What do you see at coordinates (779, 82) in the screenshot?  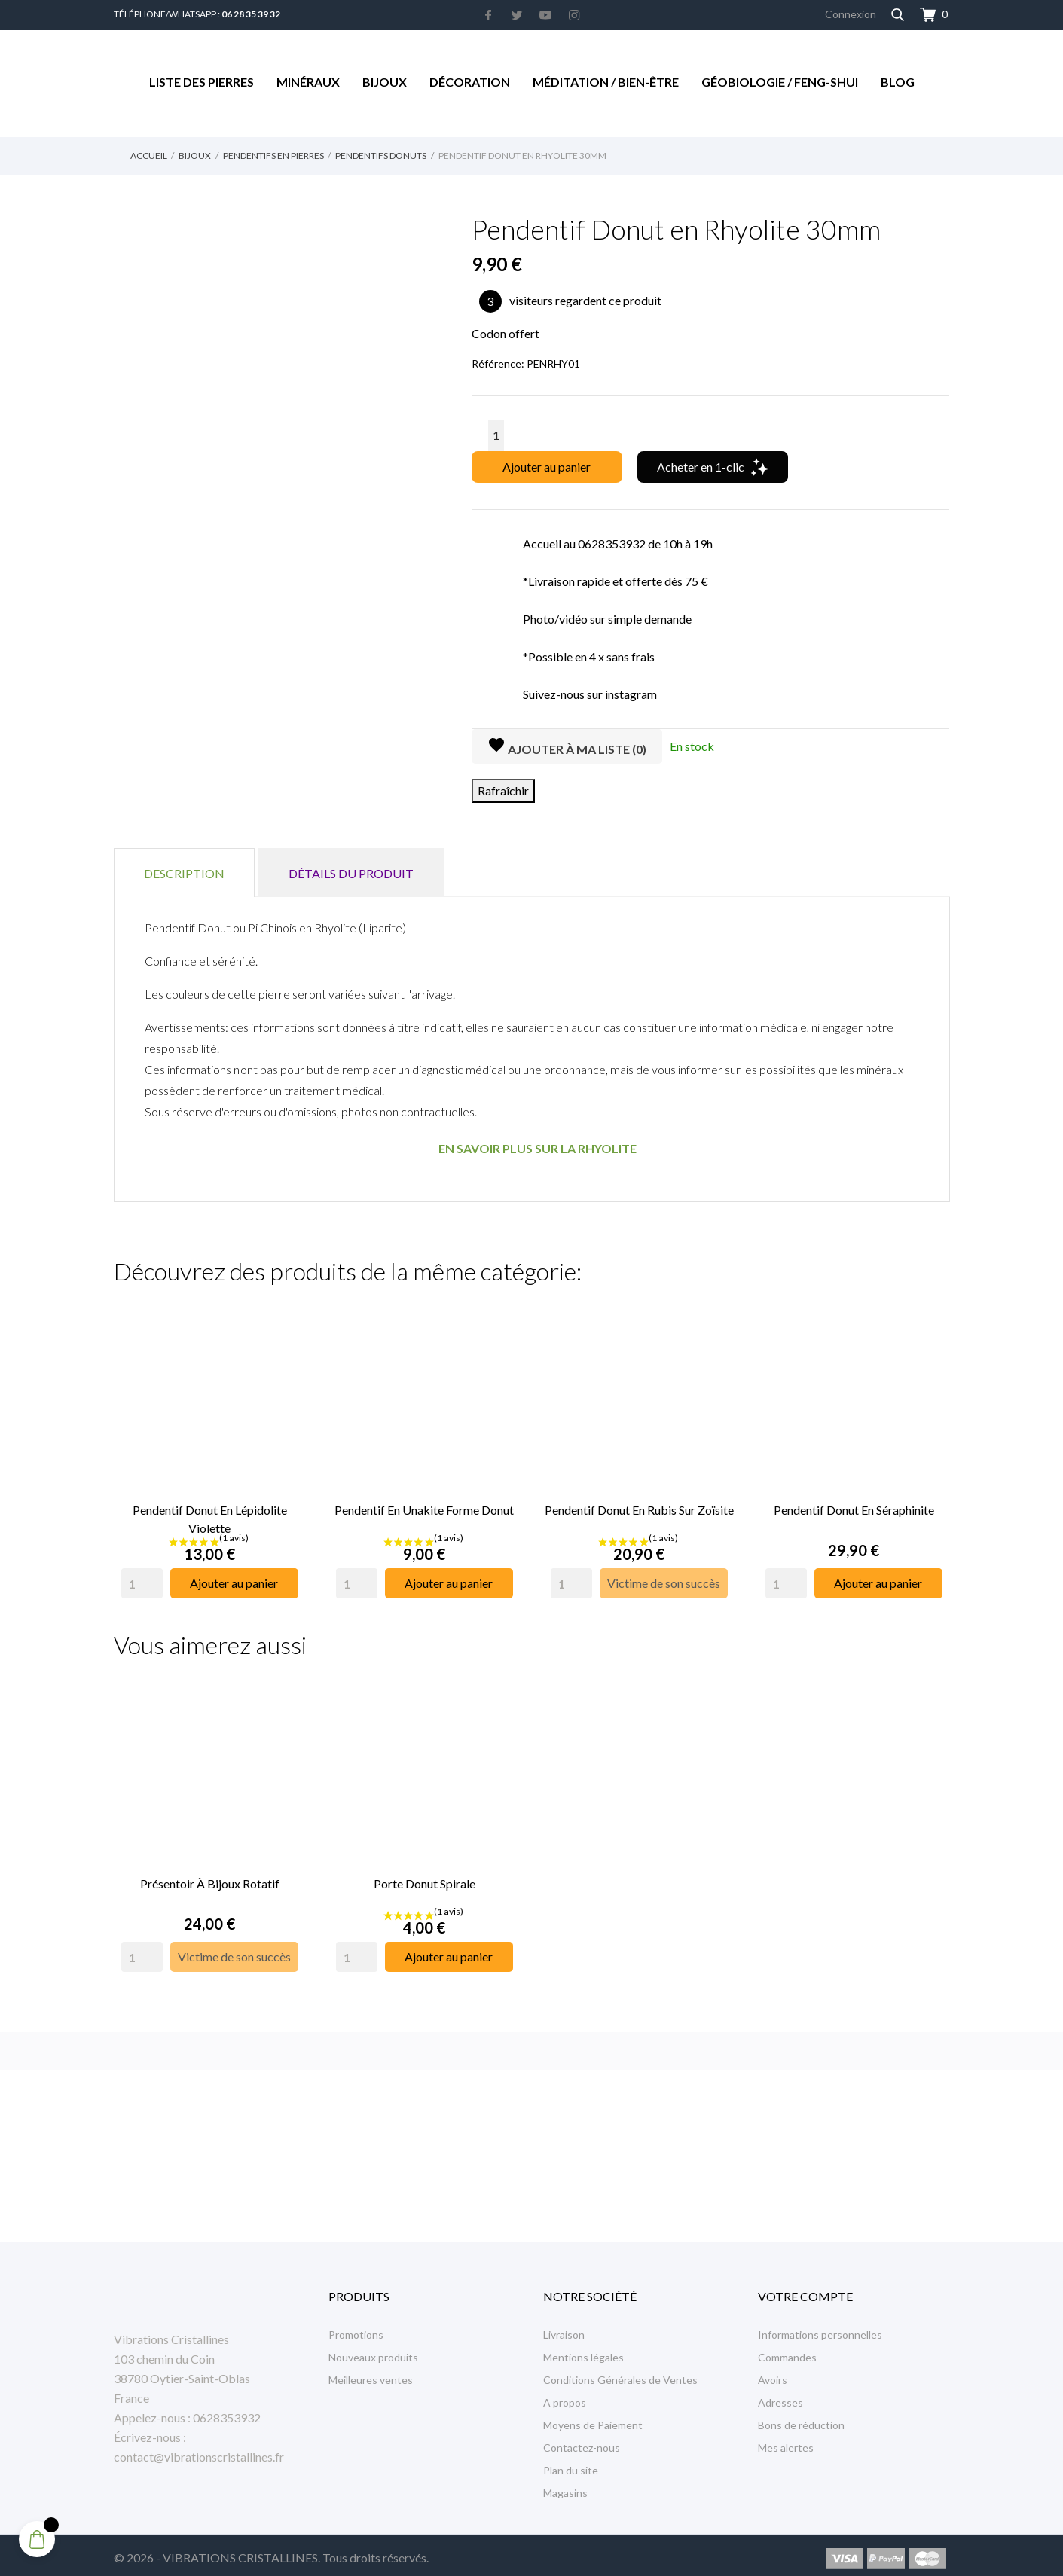 I see `Géobiologie / Feng-Shui` at bounding box center [779, 82].